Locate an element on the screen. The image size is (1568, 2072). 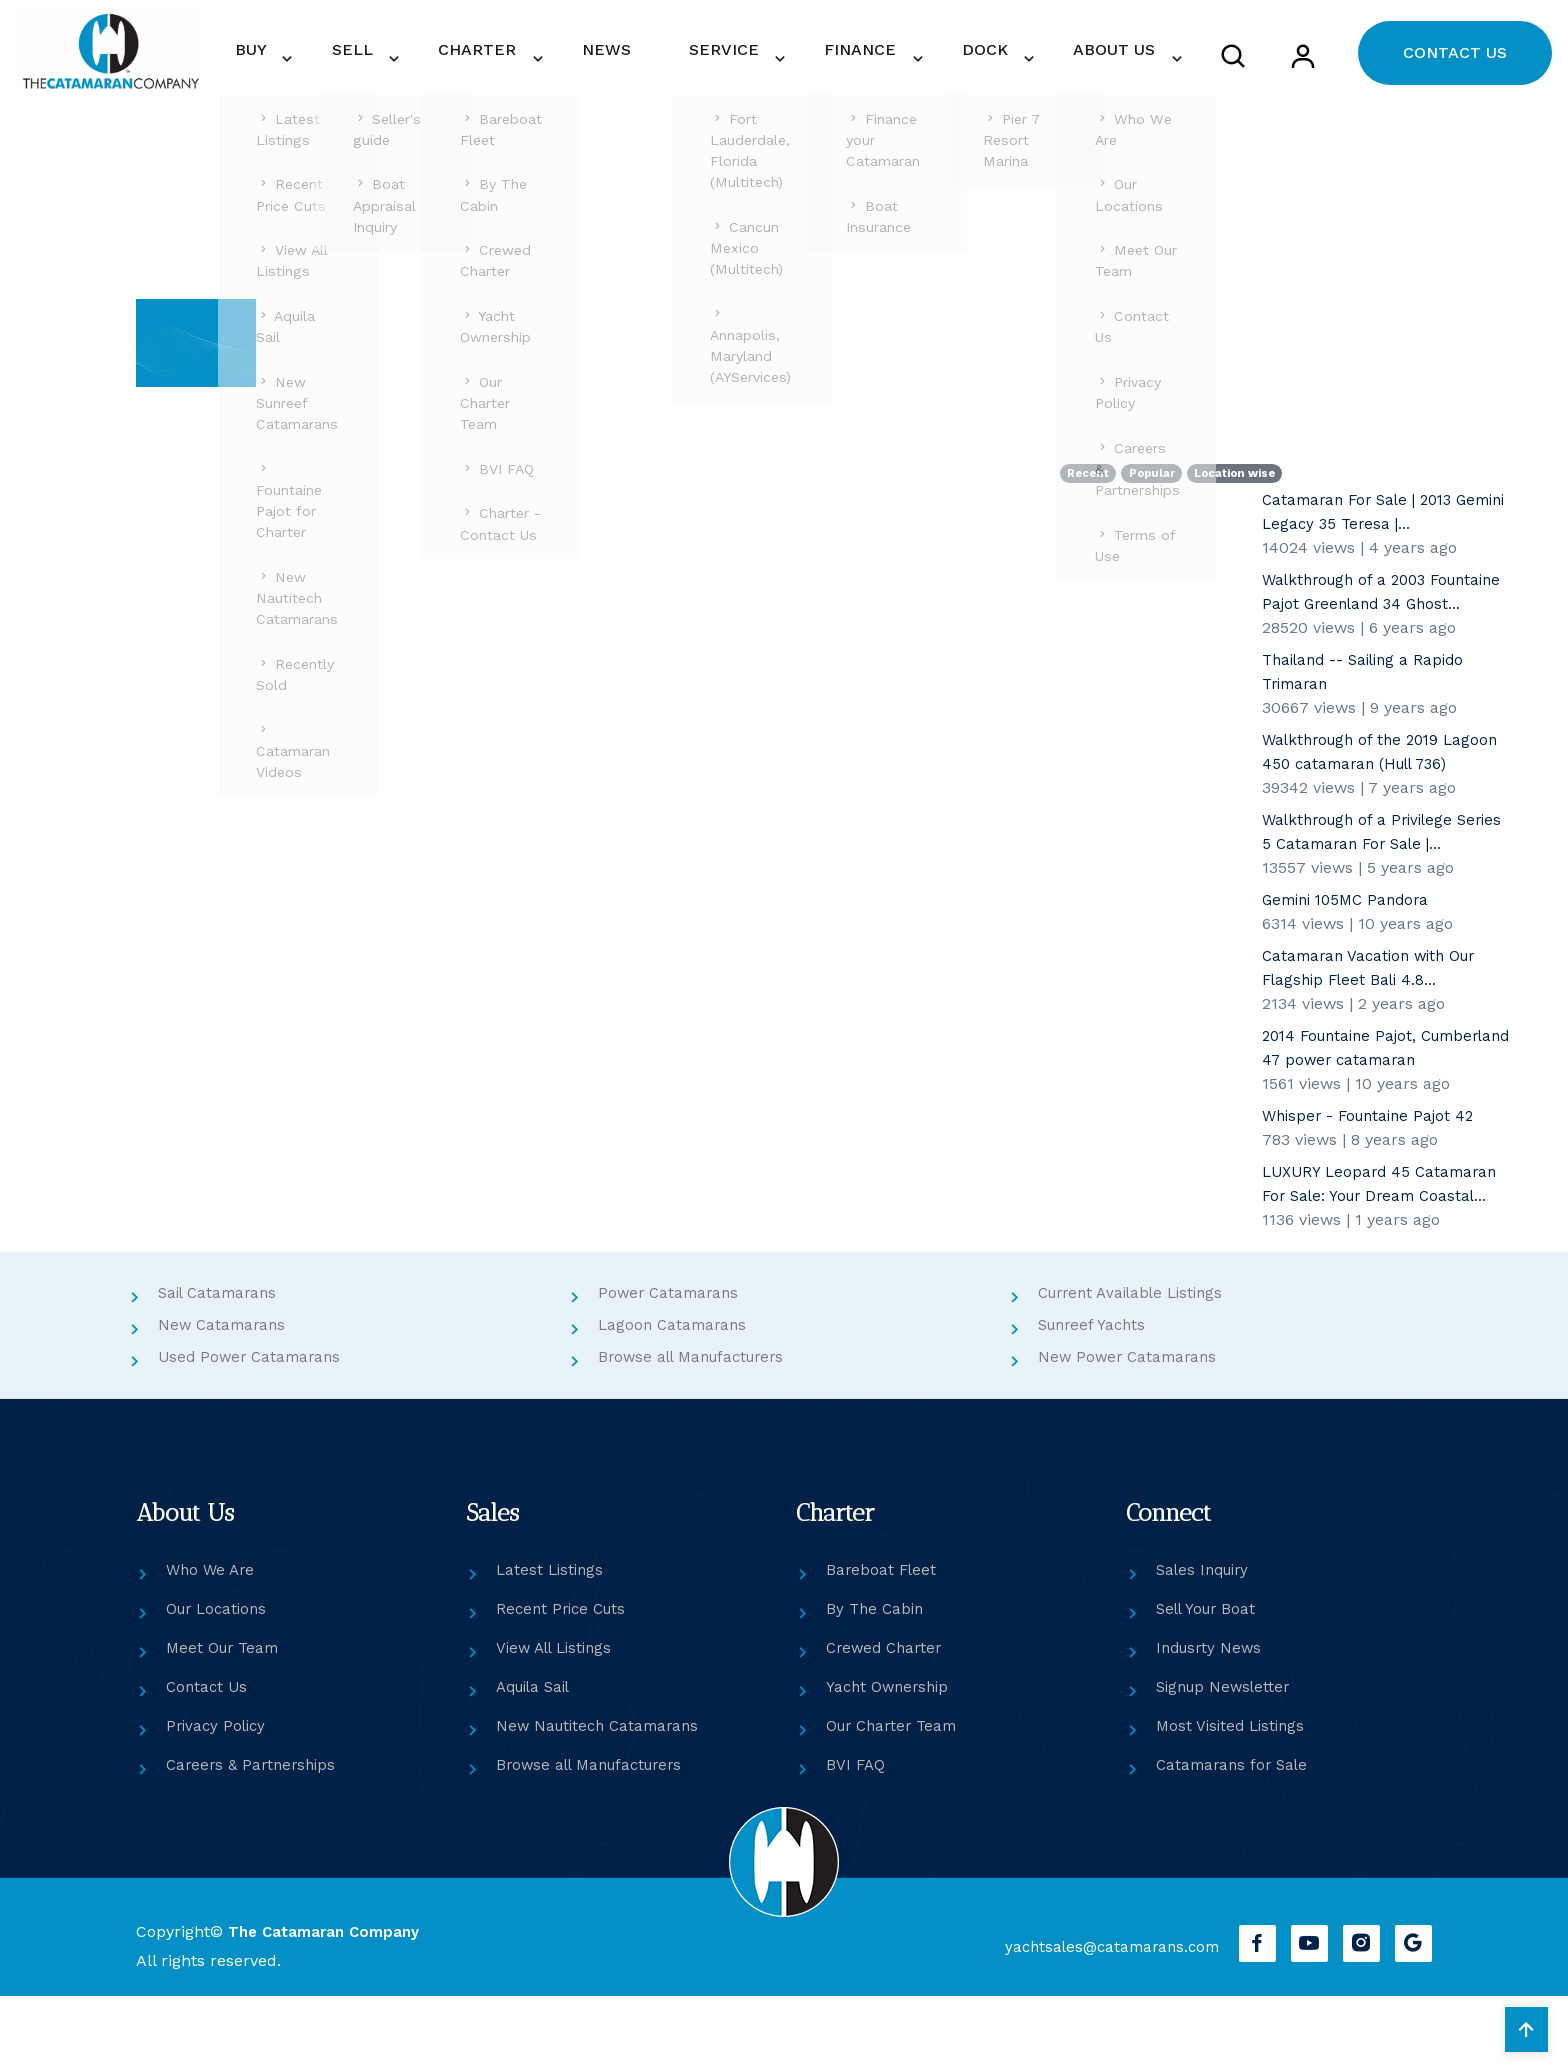
Recent Price Cuts is located at coordinates (565, 1685).